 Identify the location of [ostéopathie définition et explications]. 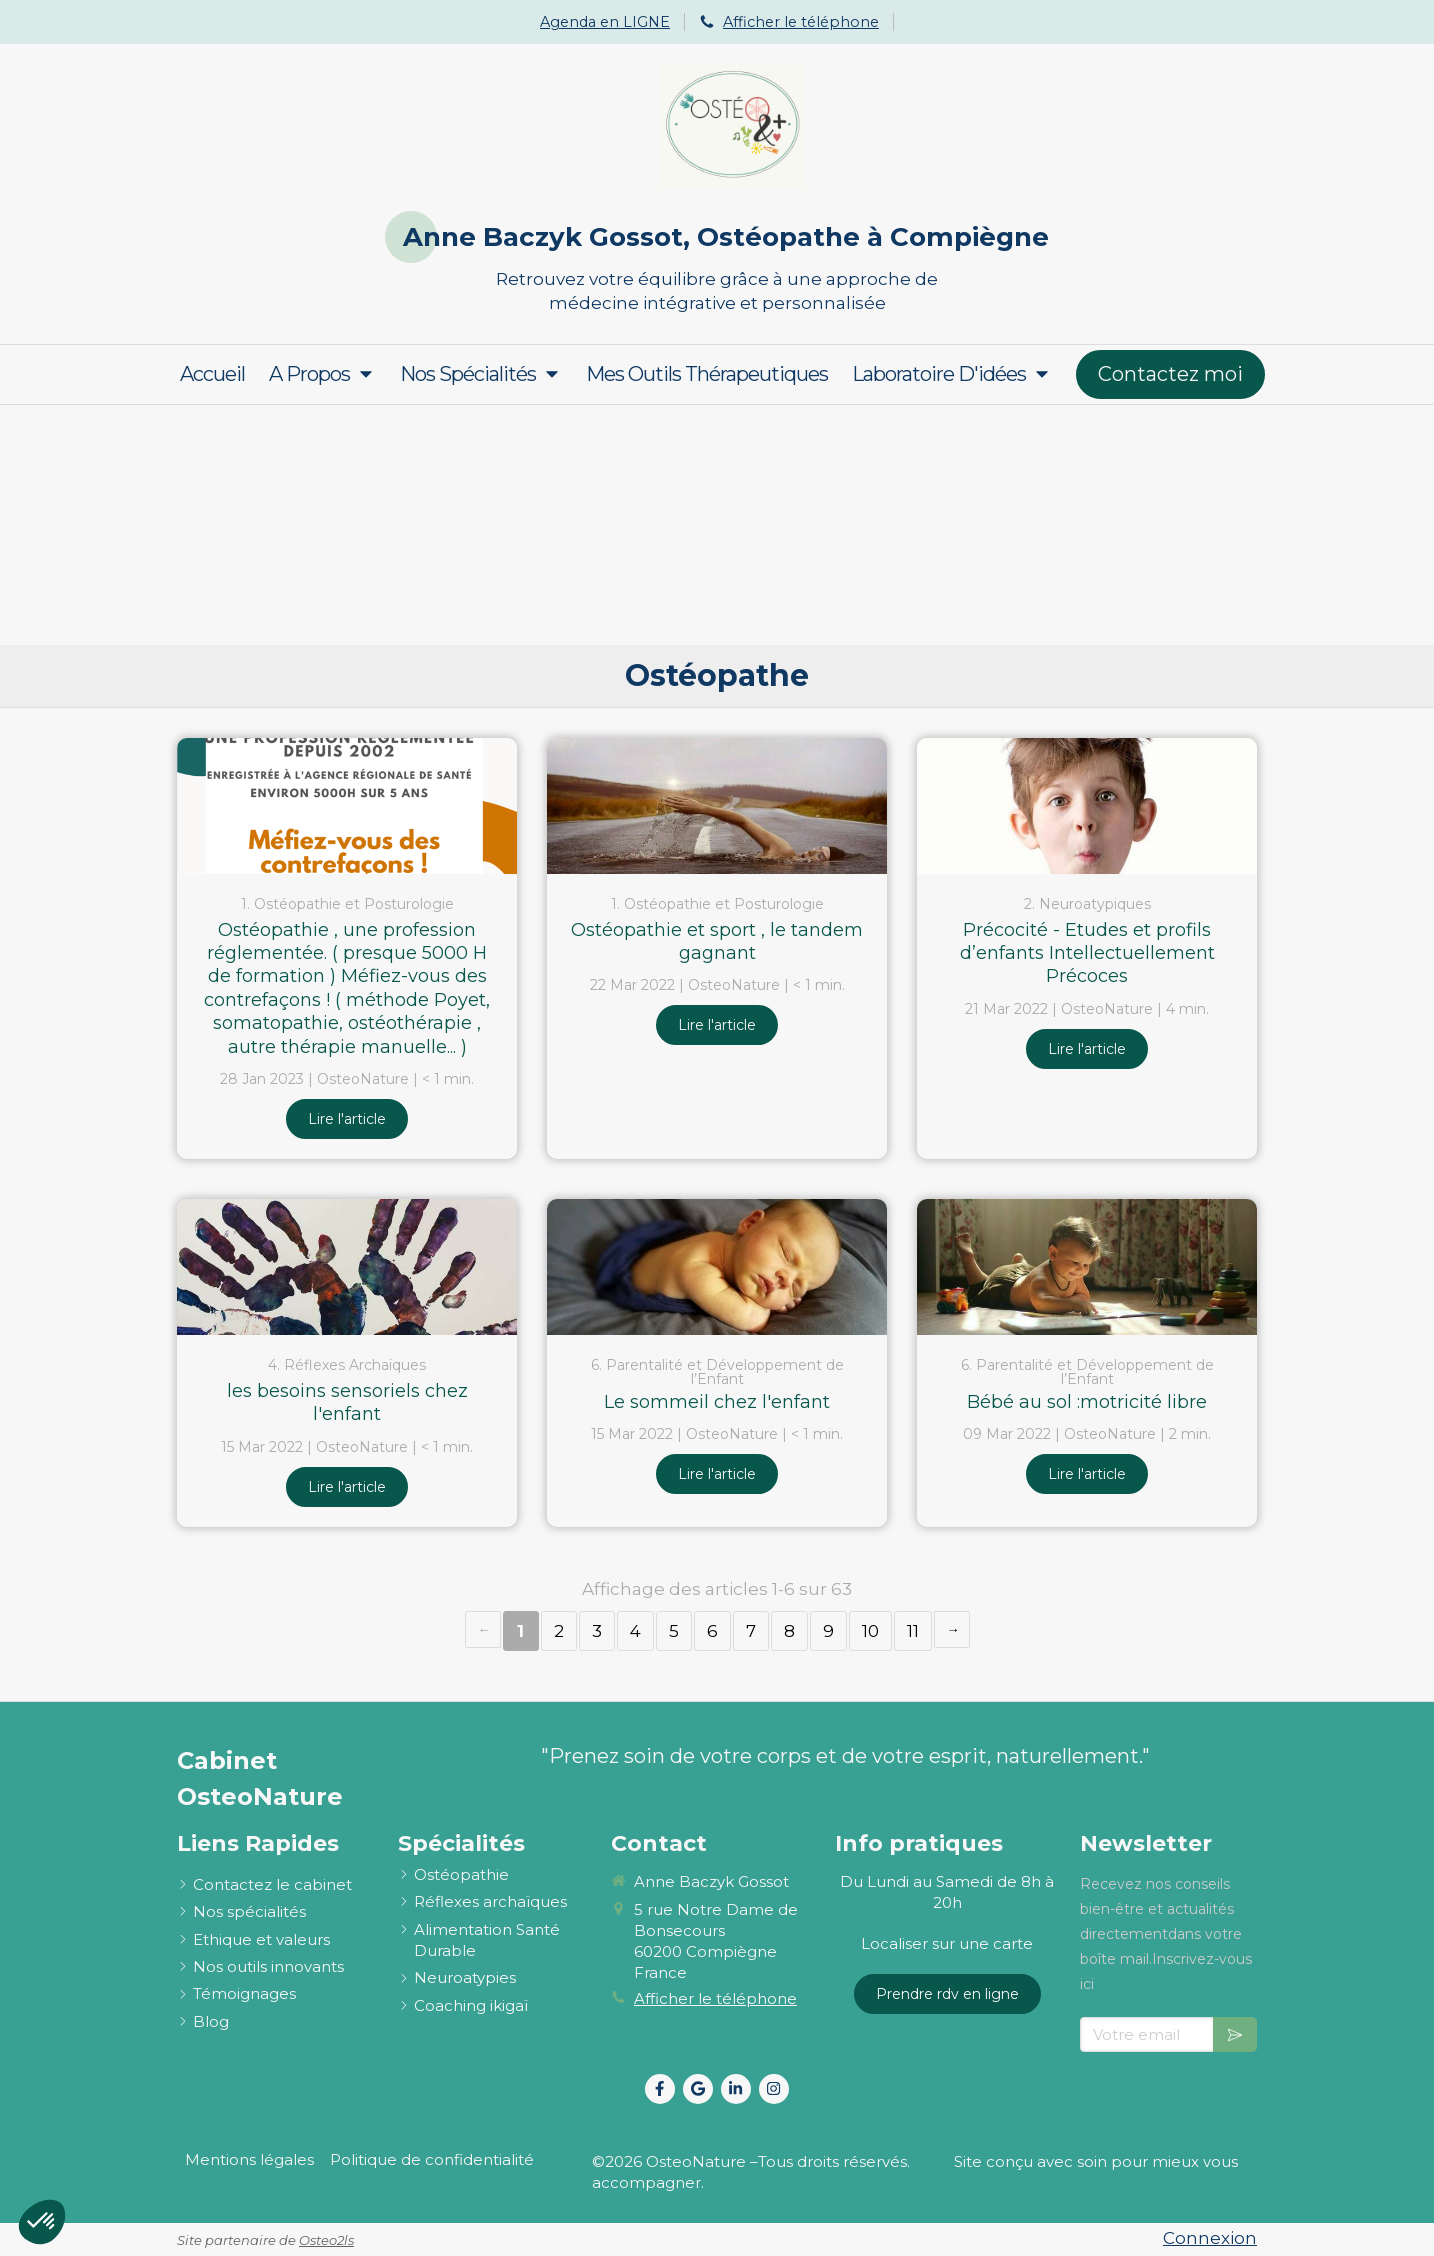
(461, 1874).